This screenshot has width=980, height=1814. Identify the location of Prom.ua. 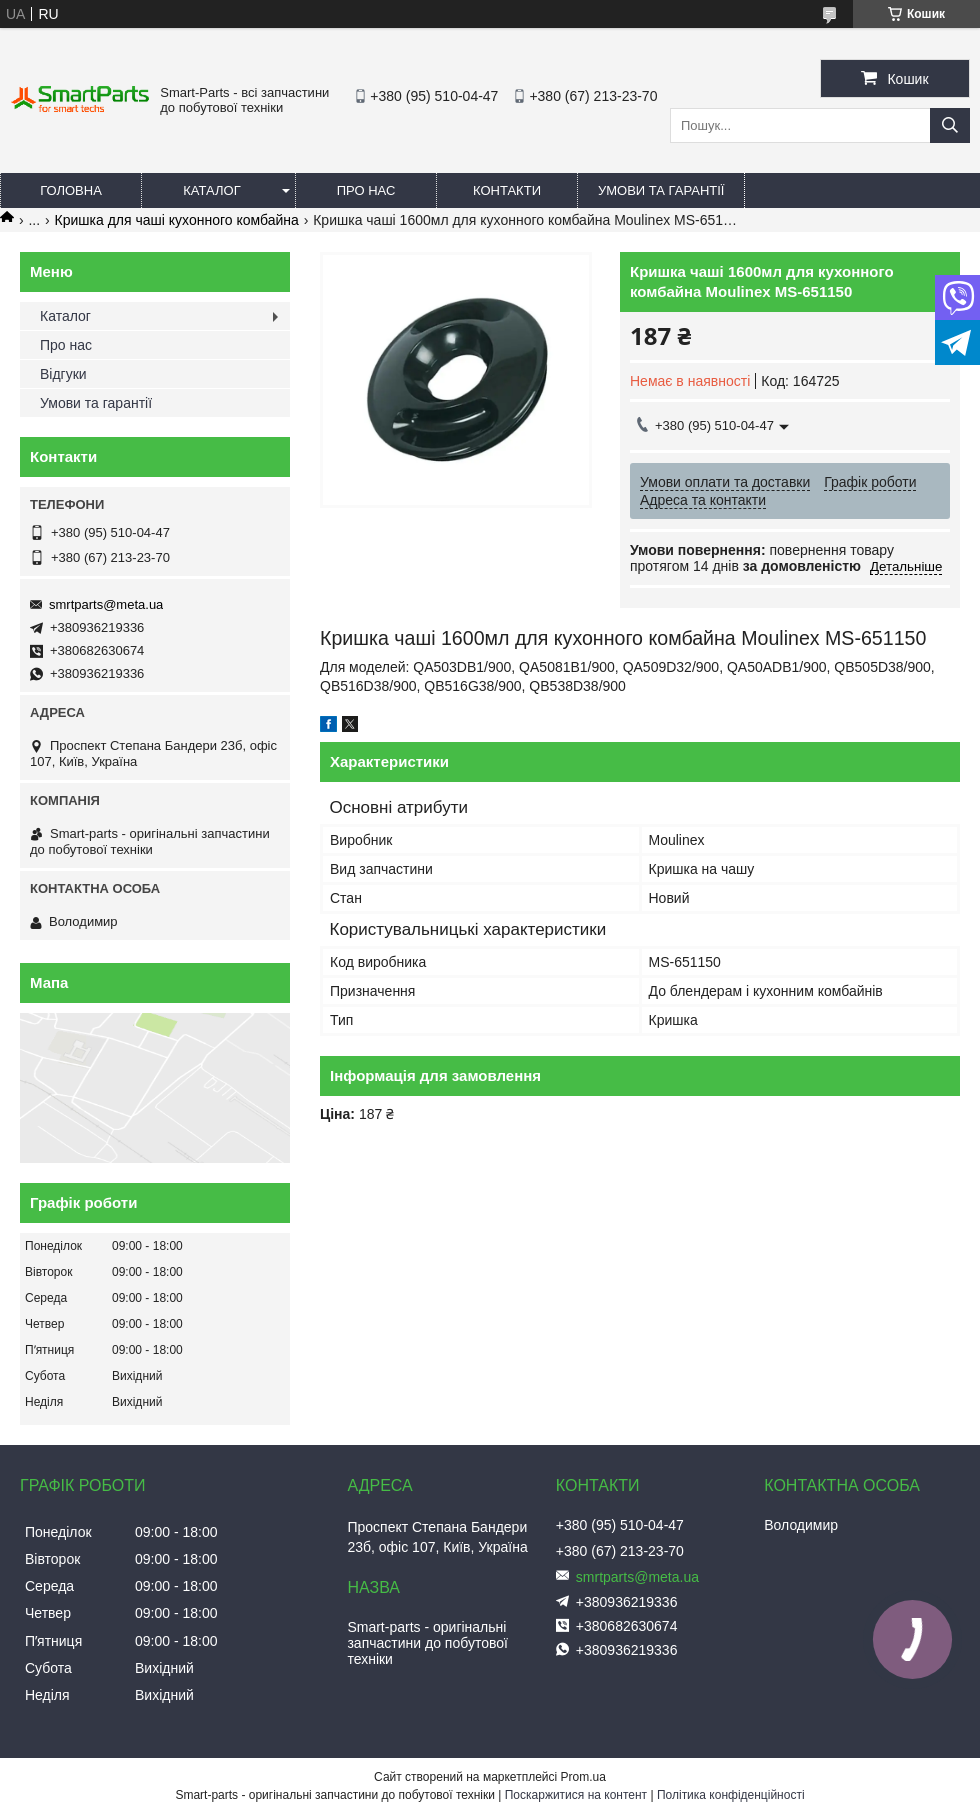
(583, 1777).